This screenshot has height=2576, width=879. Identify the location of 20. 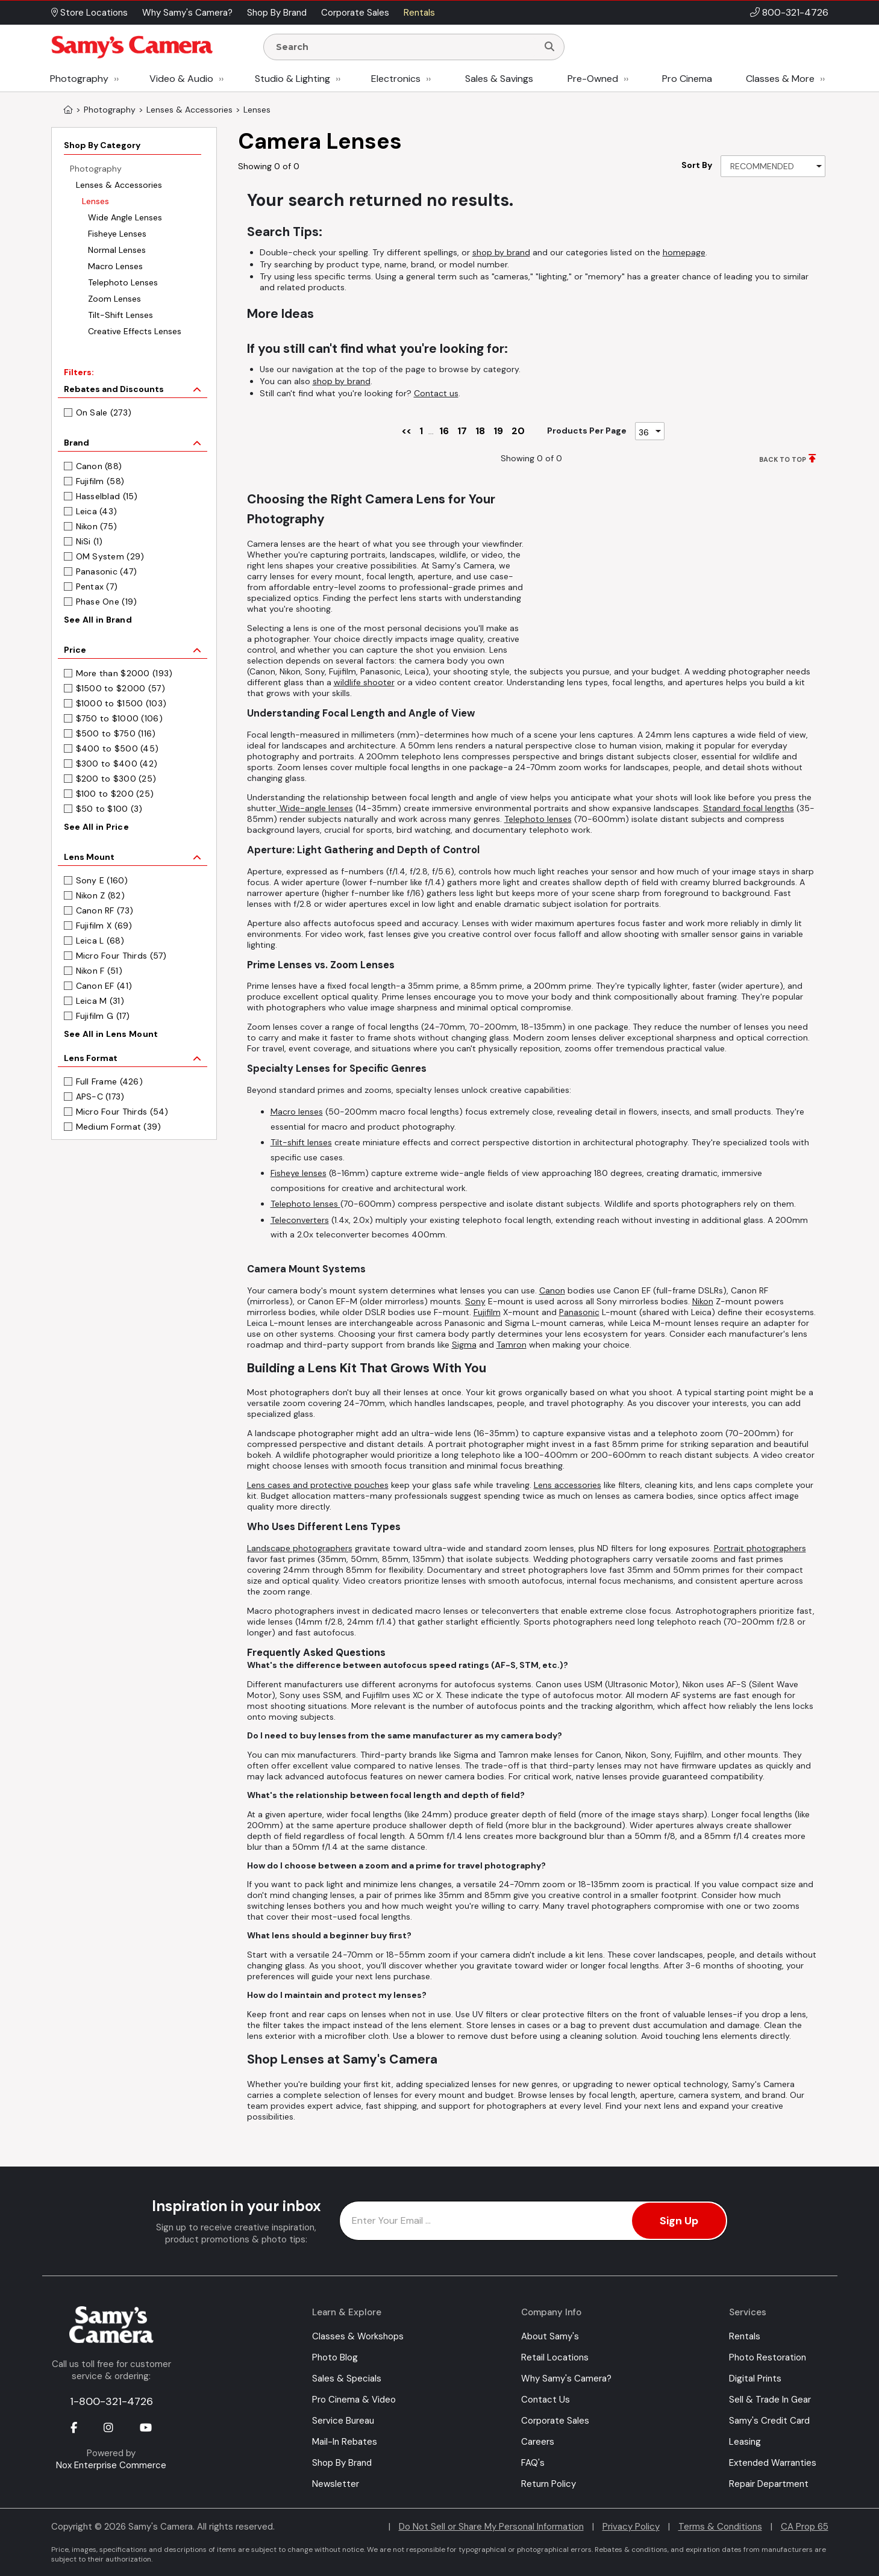
(518, 431).